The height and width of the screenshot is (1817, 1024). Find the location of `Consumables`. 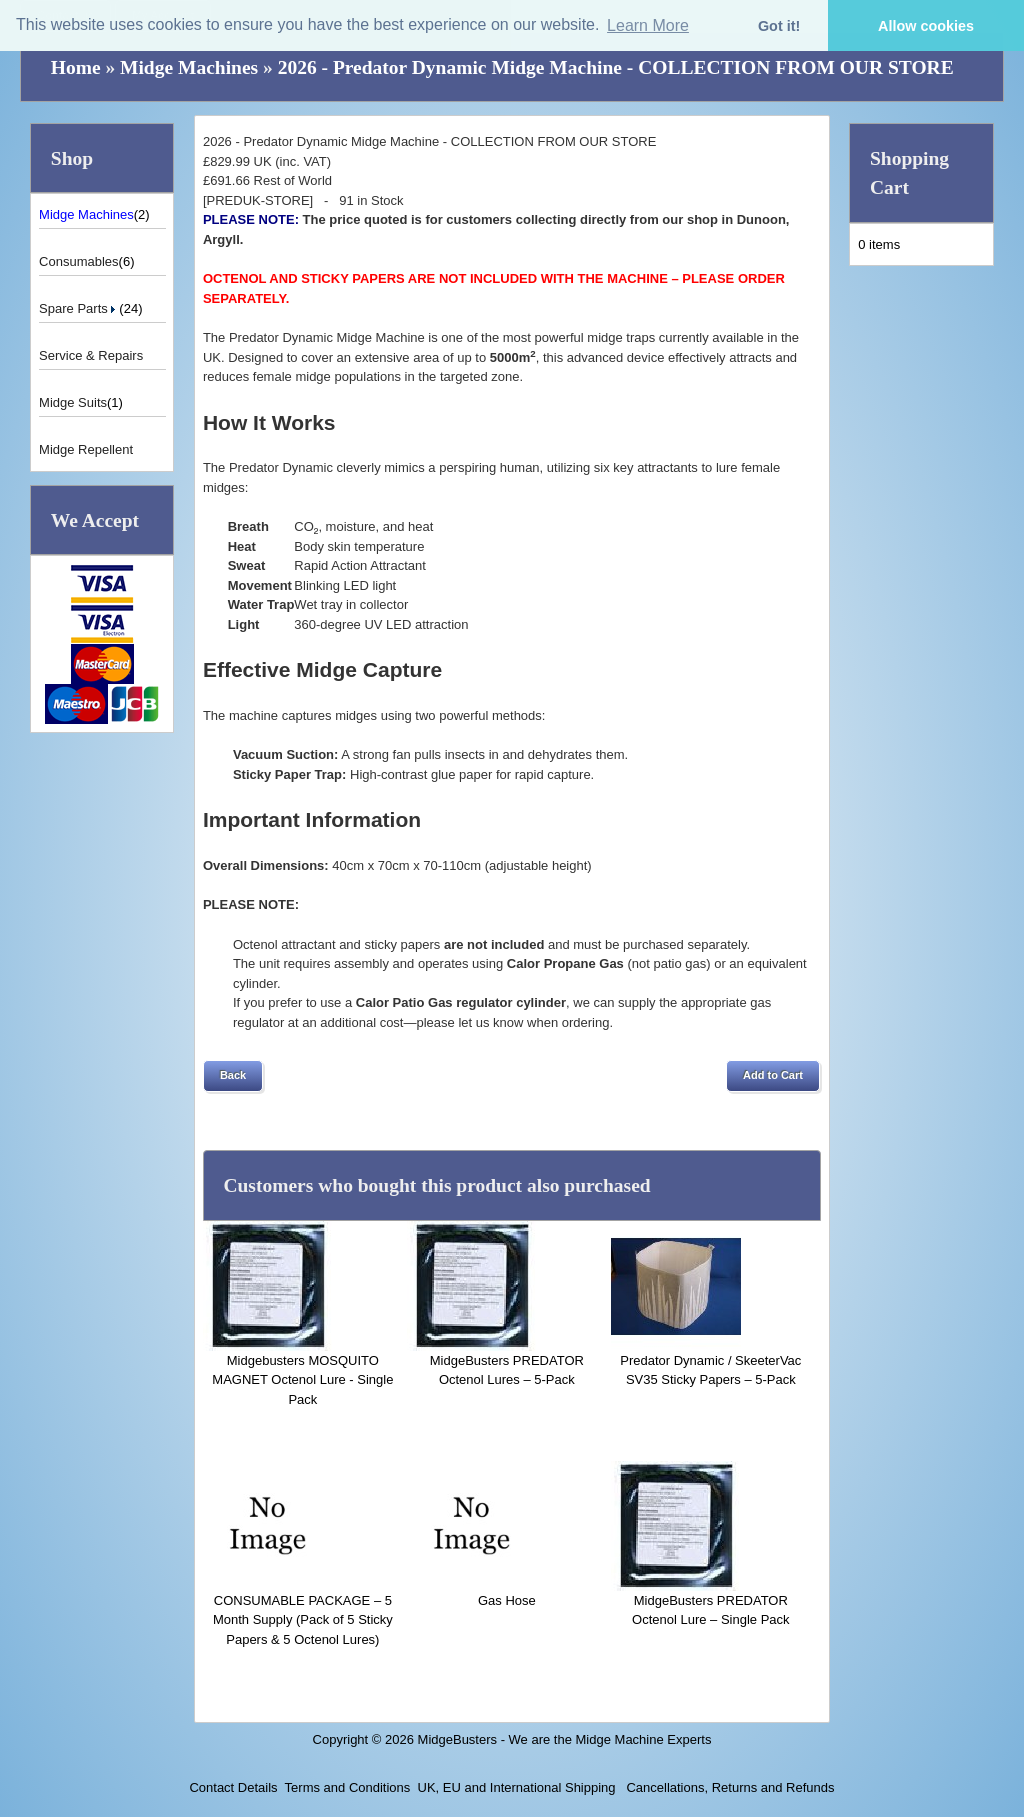

Consumables is located at coordinates (79, 261).